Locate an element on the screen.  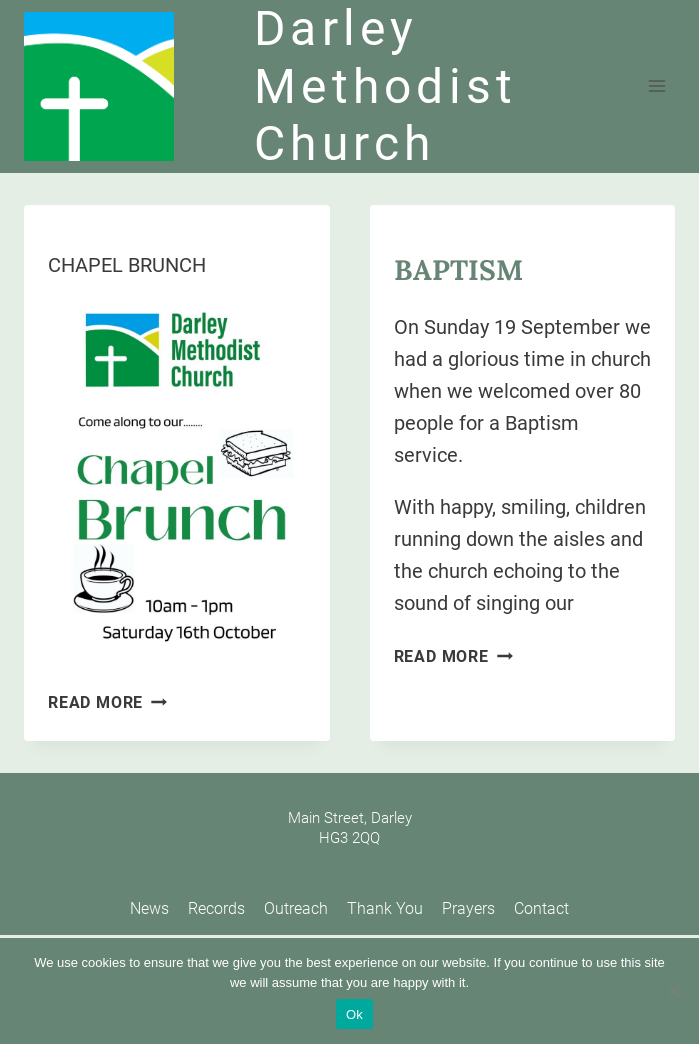
Contact is located at coordinates (541, 908).